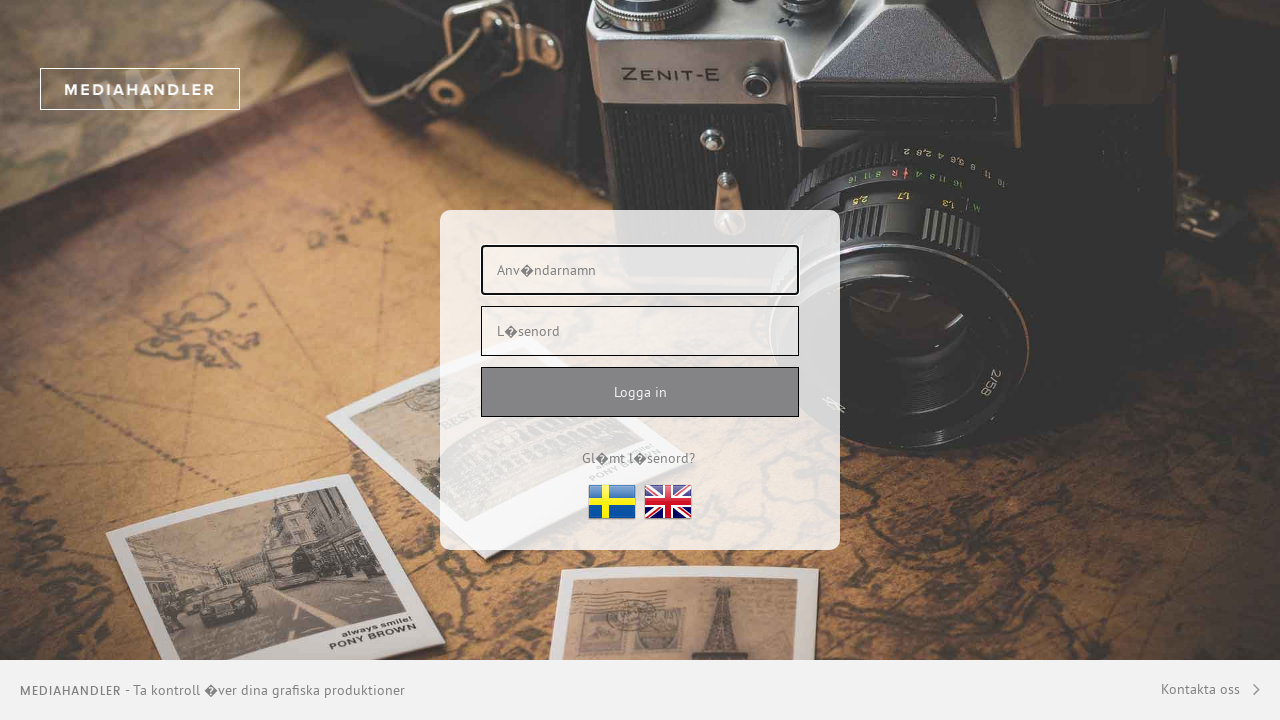 This screenshot has height=720, width=1280. Describe the element at coordinates (1200, 689) in the screenshot. I see `Kontakta oss` at that location.